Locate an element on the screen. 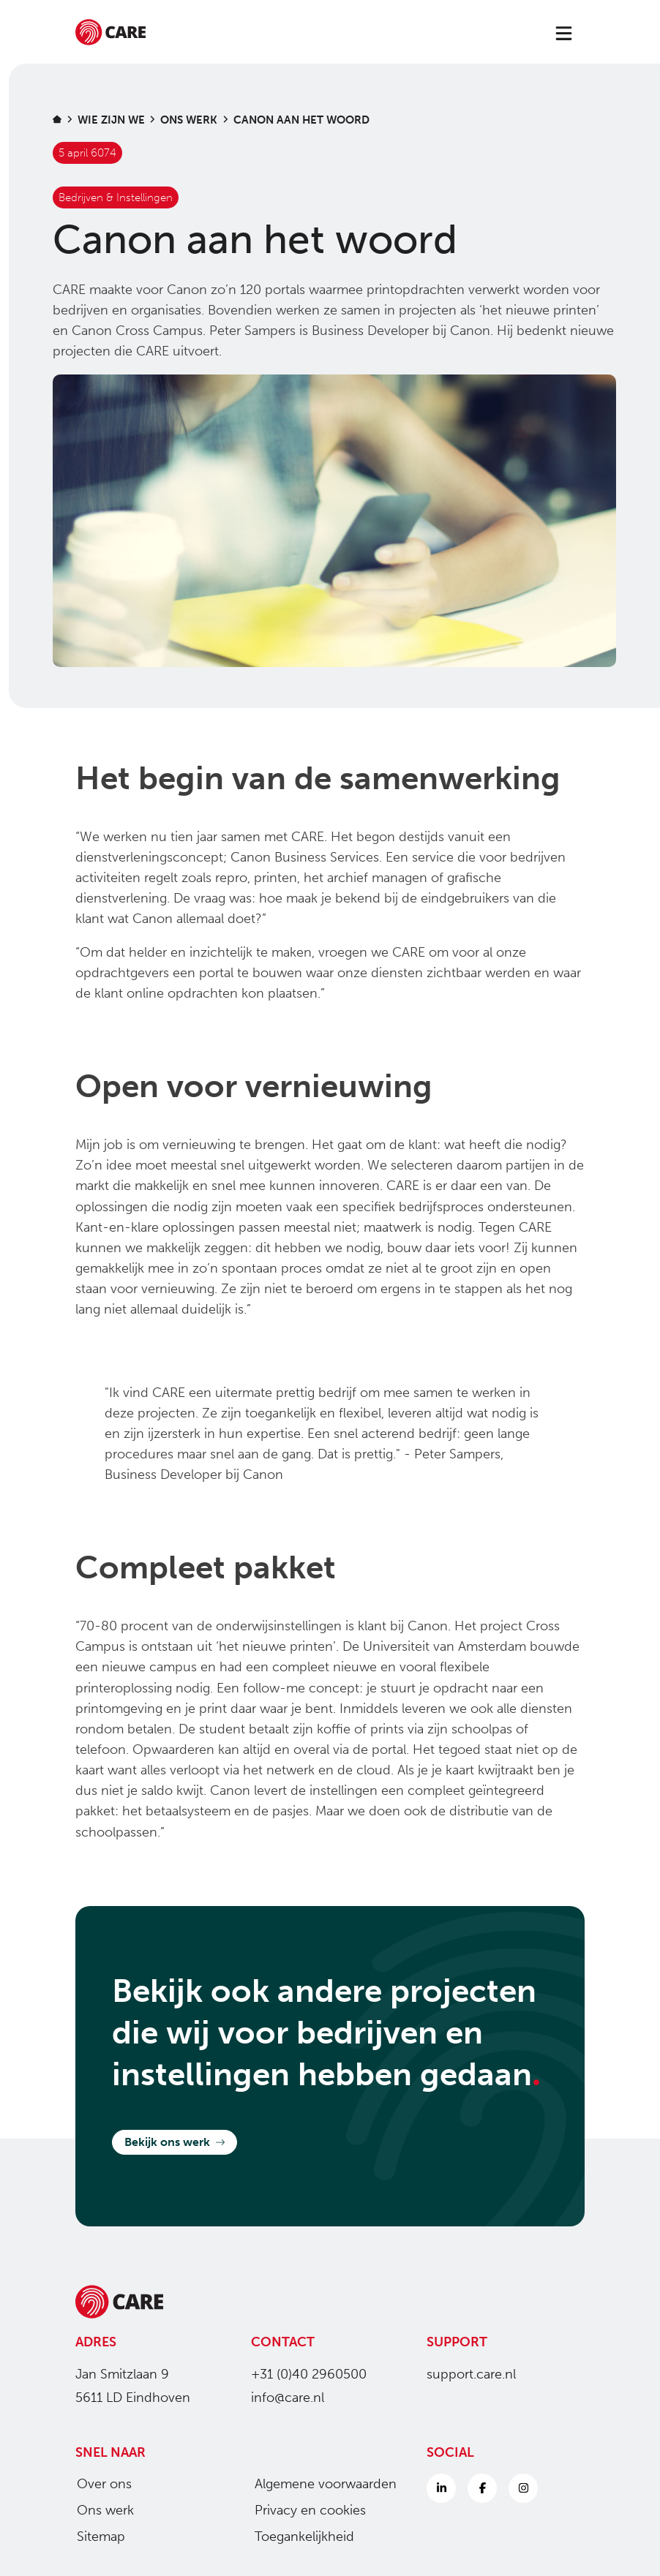 This screenshot has height=2576, width=660. Over ons is located at coordinates (98, 2484).